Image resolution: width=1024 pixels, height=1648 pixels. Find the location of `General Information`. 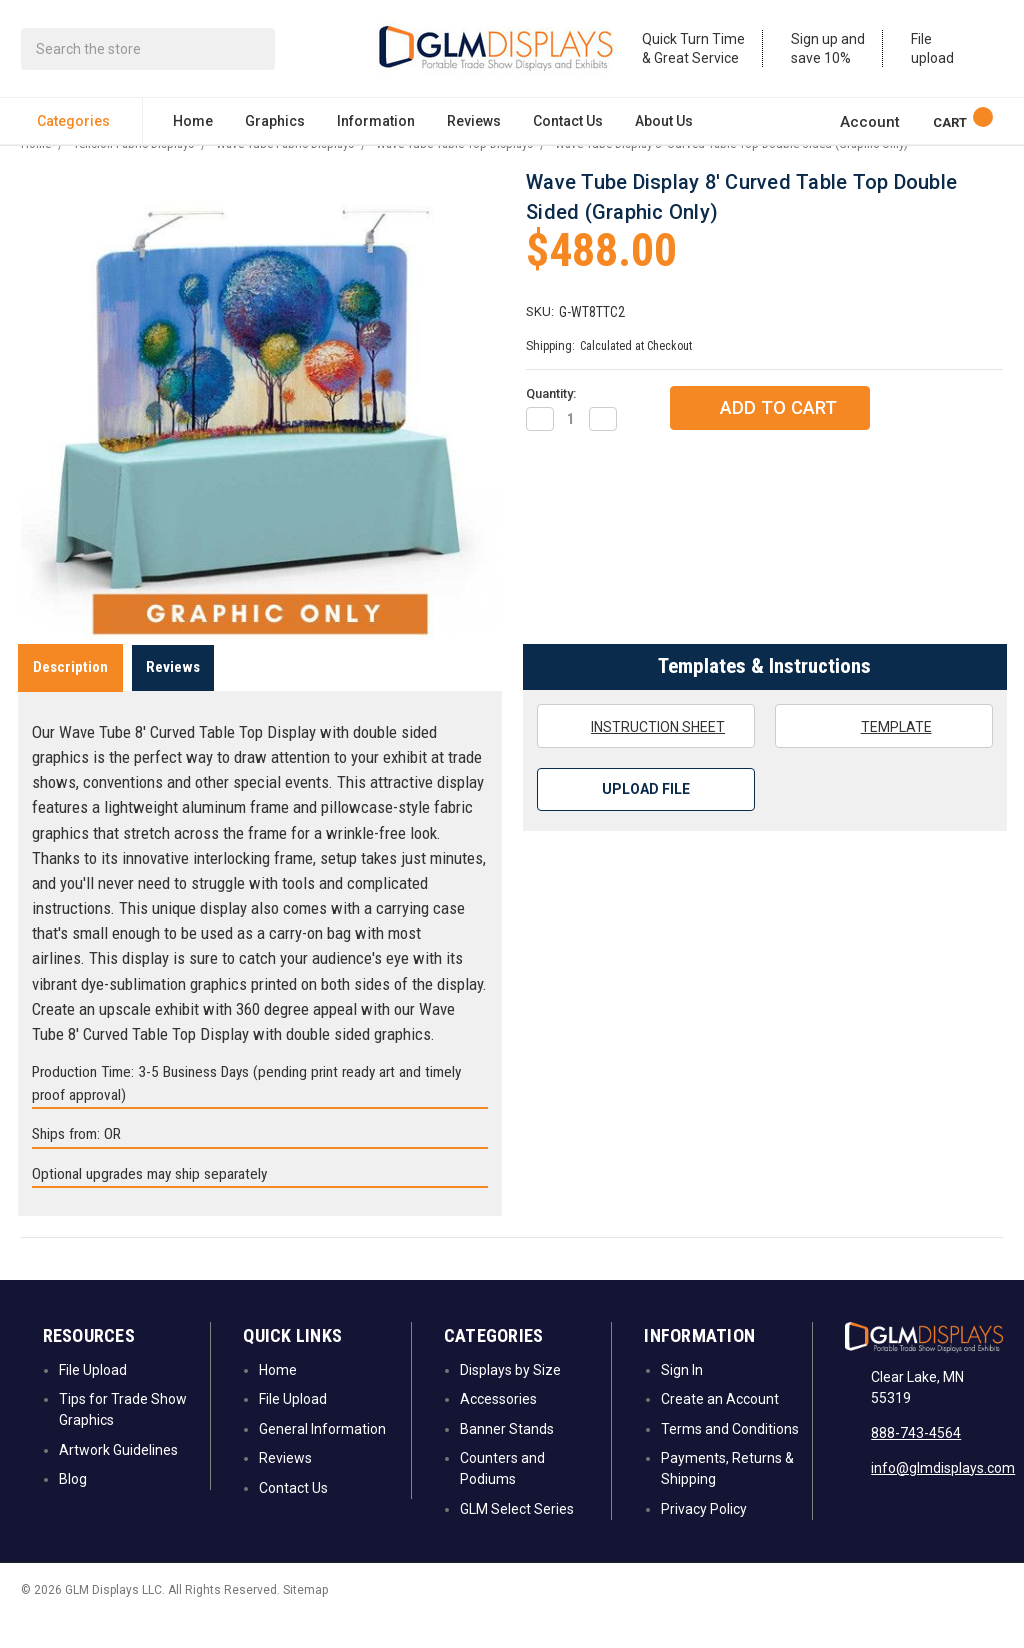

General Information is located at coordinates (322, 1460).